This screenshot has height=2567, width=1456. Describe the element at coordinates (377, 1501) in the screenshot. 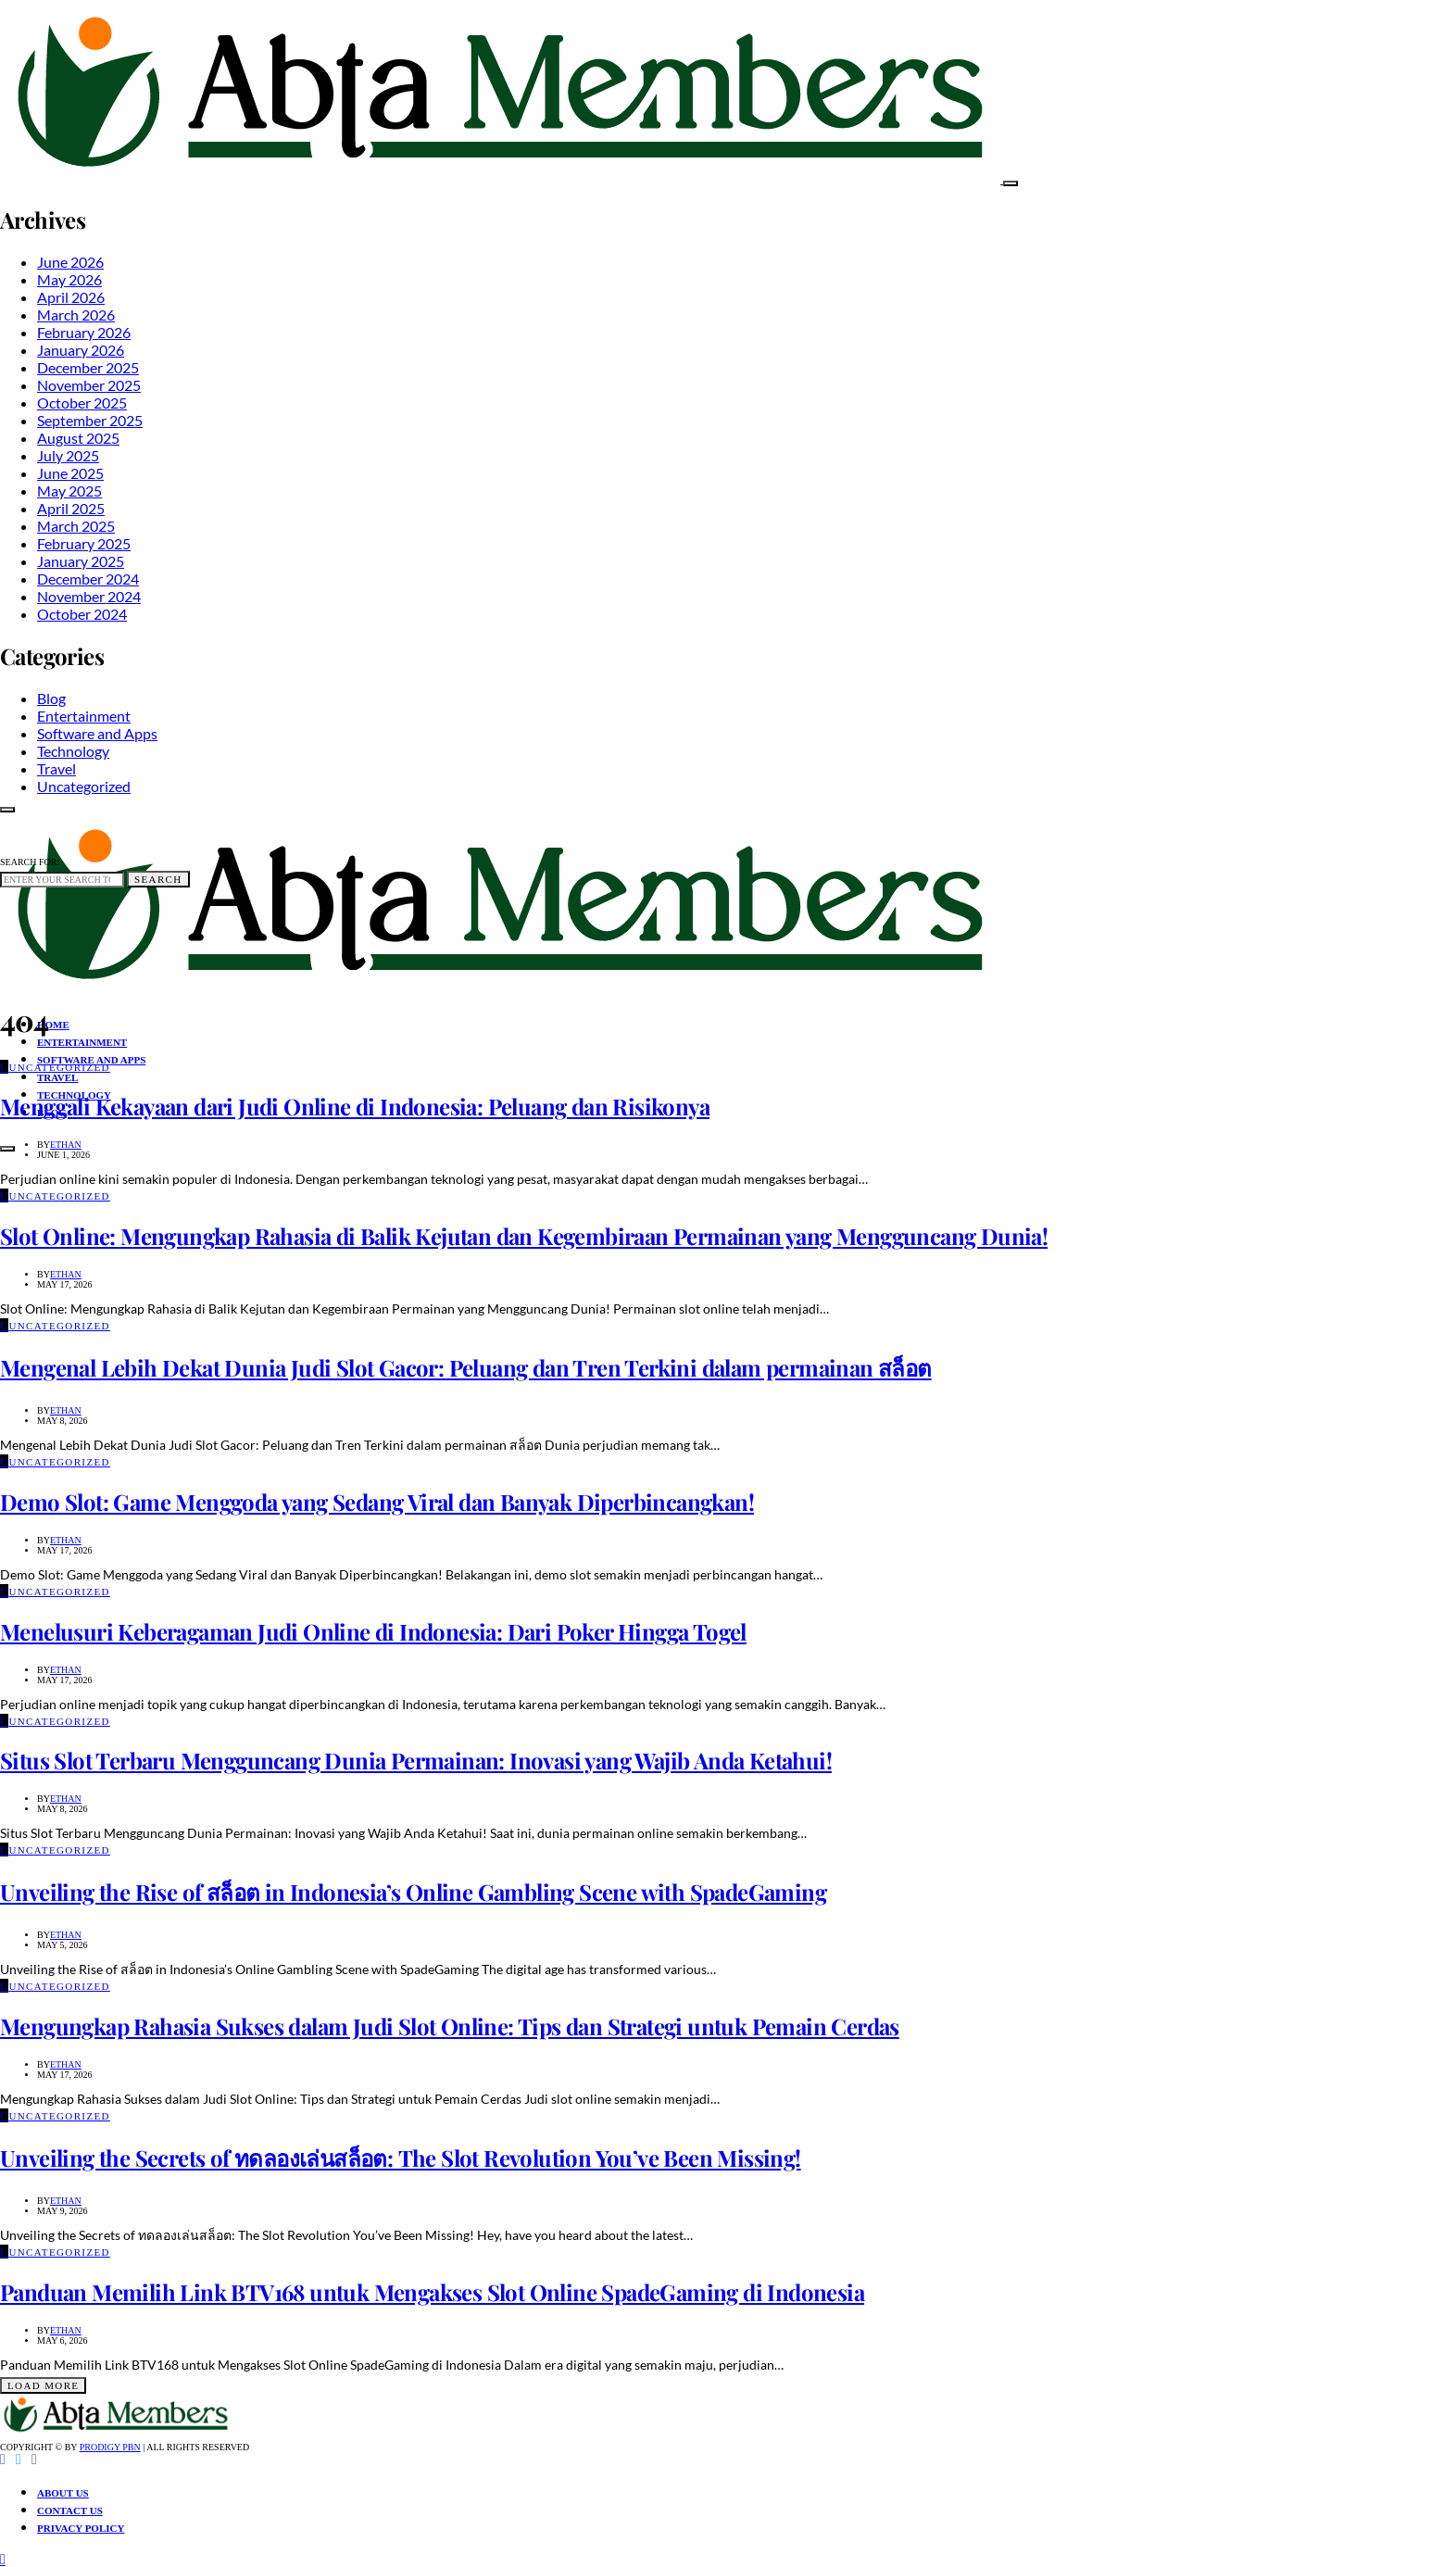

I see `Demo Slot: Game Menggoda yang Sedang Viral dan Banyak Diperbincangkan!` at that location.